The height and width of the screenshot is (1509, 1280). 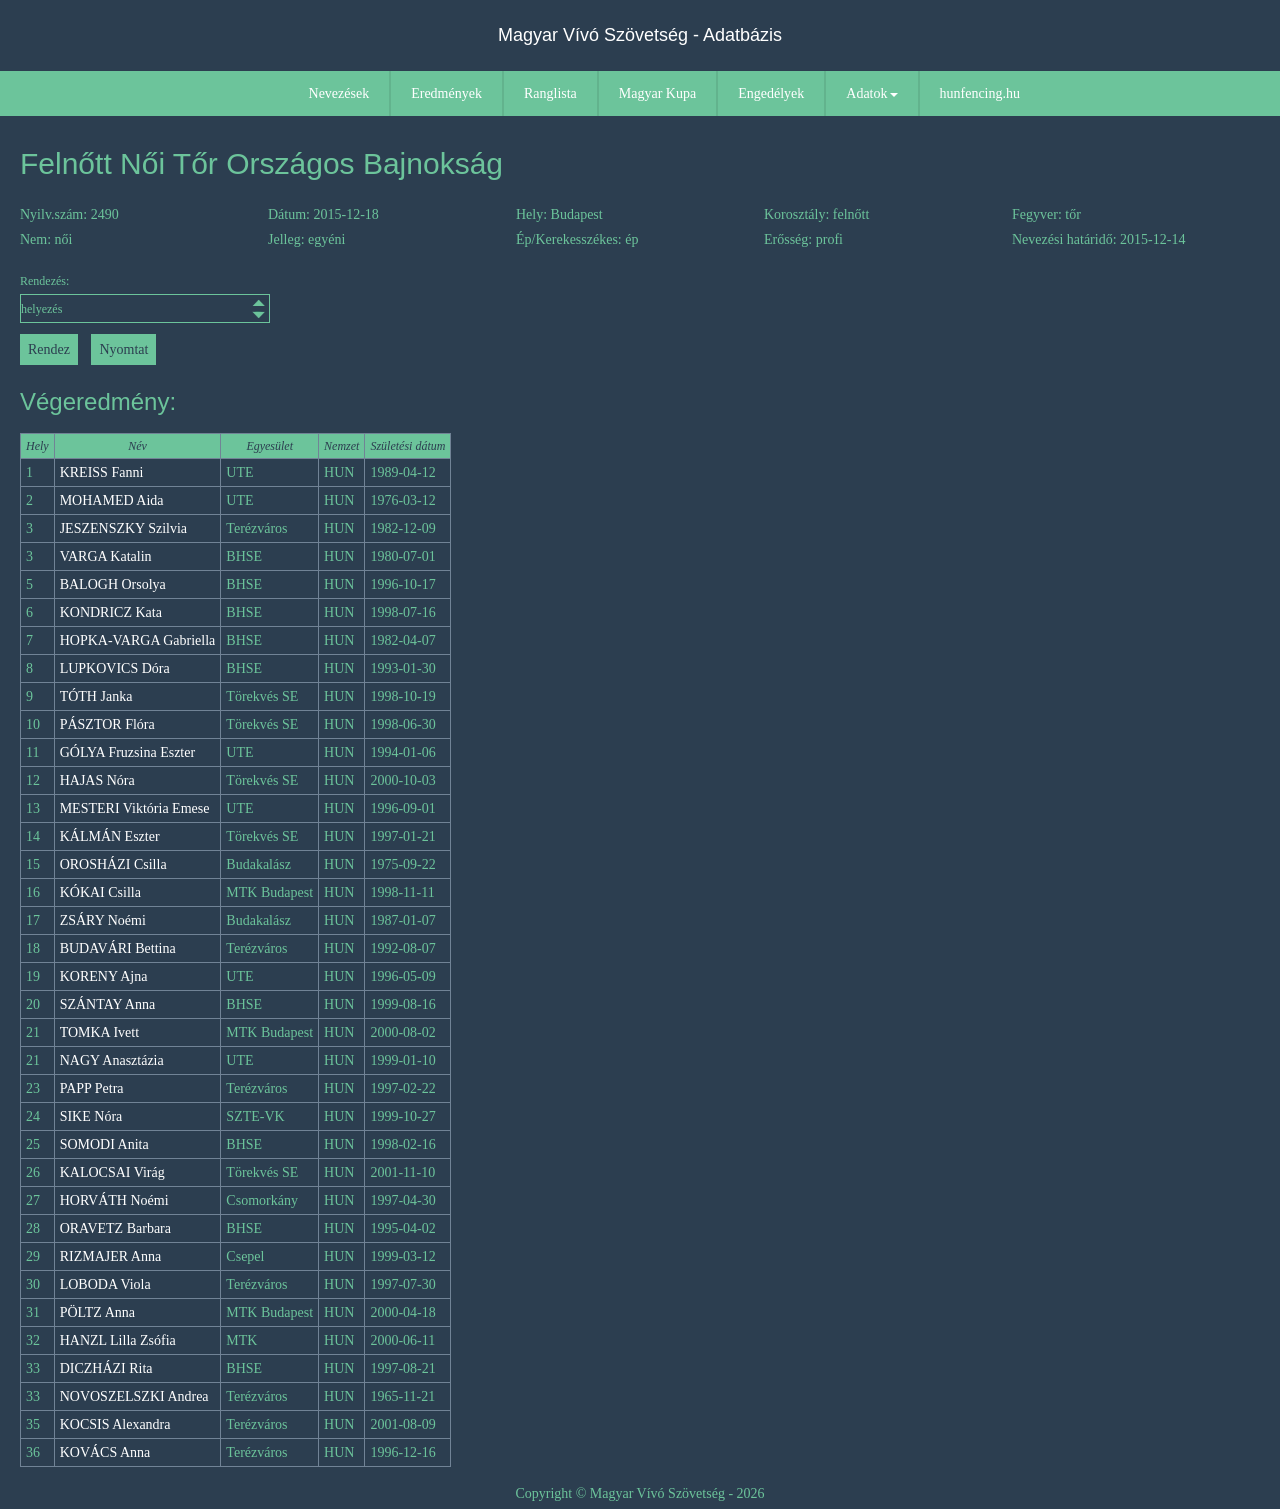 I want to click on HAJAS Nóra, so click(x=97, y=780).